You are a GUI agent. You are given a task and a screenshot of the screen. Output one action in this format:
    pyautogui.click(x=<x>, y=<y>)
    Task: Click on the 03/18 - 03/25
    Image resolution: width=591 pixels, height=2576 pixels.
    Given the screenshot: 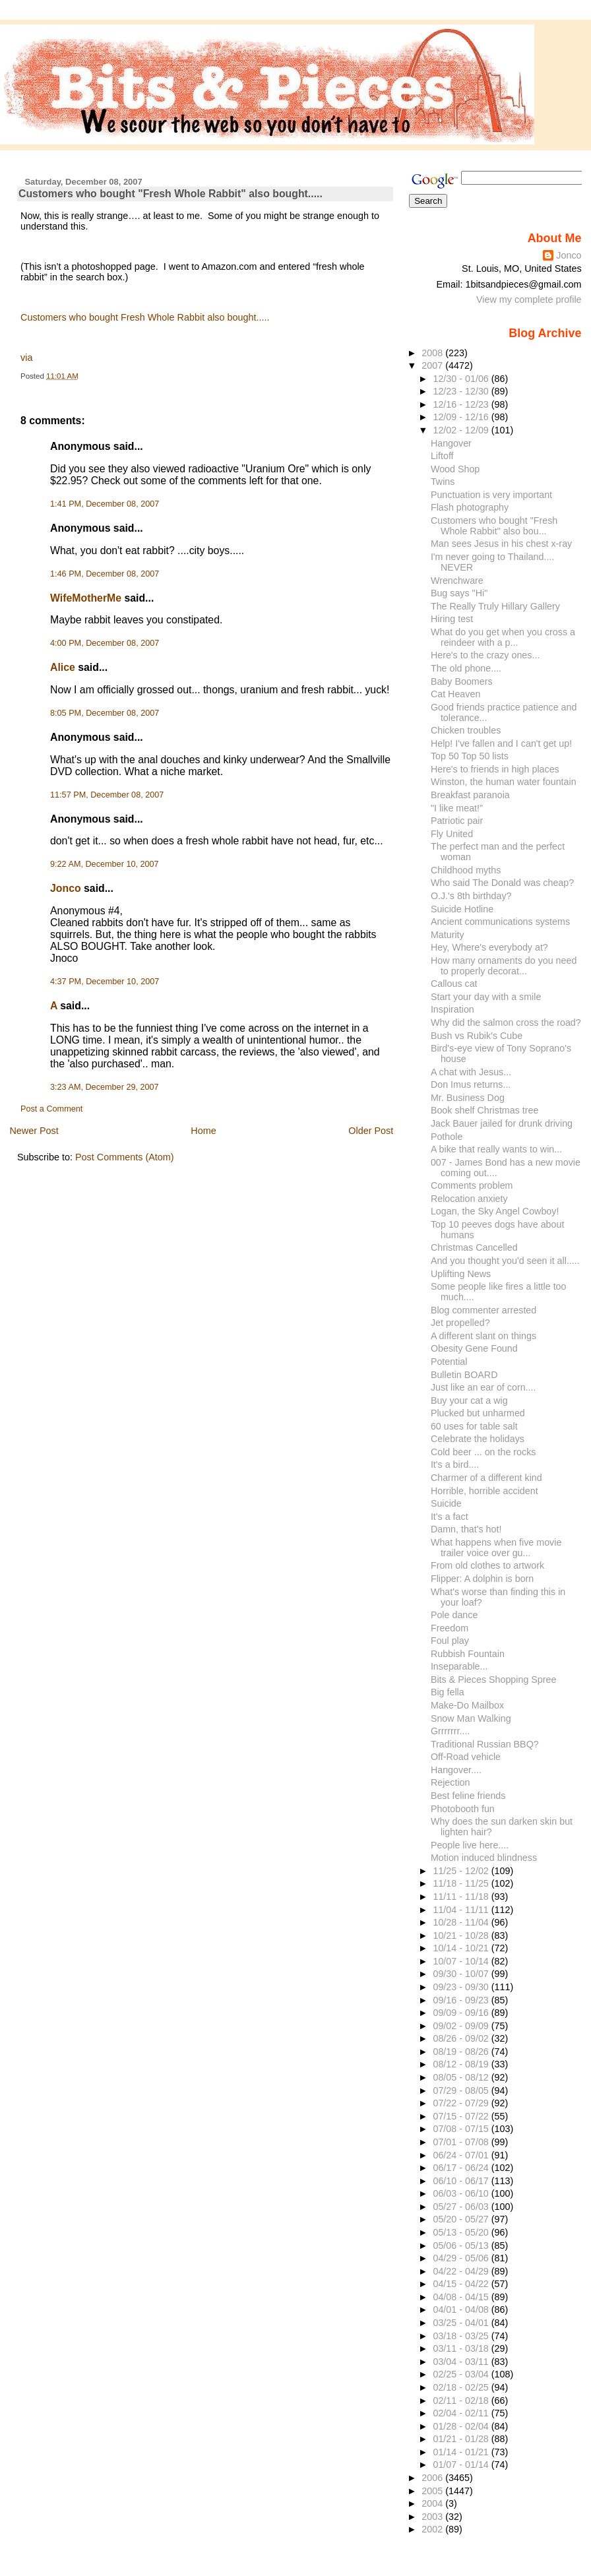 What is the action you would take?
    pyautogui.click(x=462, y=2336)
    